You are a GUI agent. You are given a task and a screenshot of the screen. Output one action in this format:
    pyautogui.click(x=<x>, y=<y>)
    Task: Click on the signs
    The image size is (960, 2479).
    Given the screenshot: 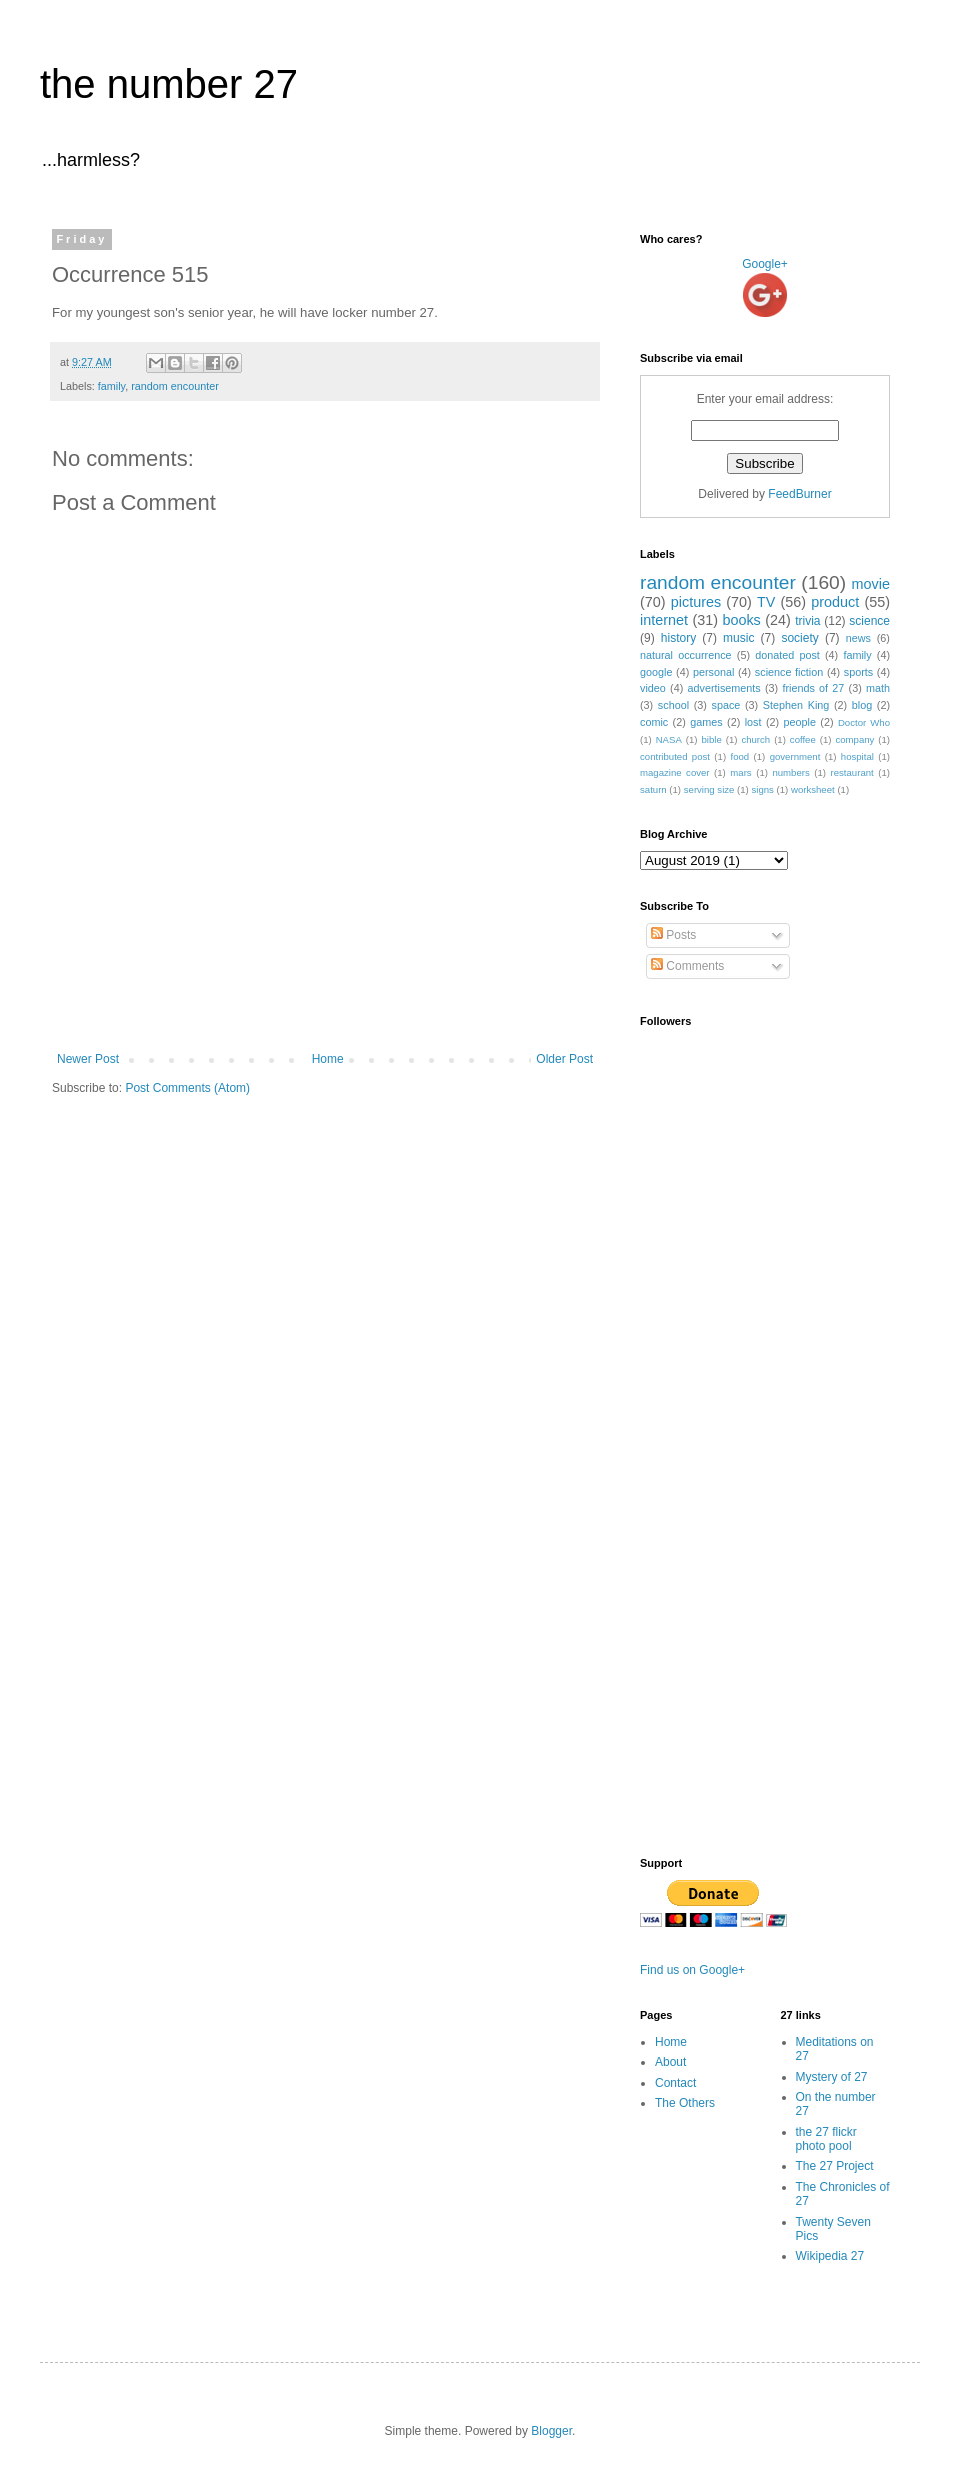 What is the action you would take?
    pyautogui.click(x=762, y=789)
    